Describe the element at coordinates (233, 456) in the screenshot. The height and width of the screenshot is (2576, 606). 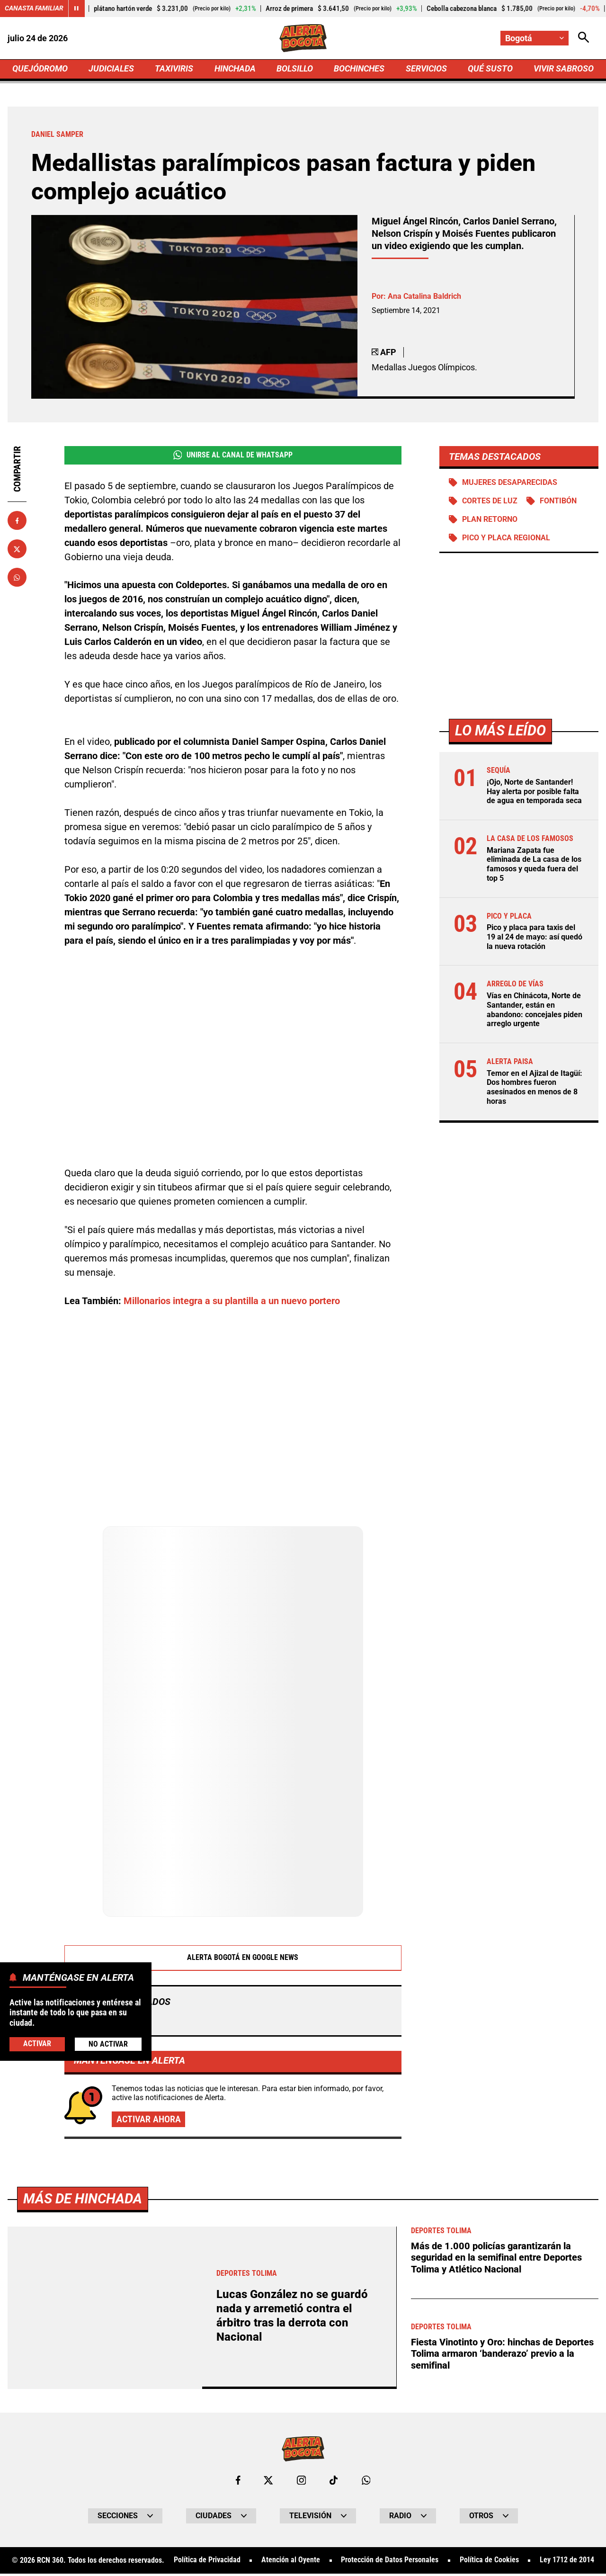
I see `Unirse al Canal de WhatsApp` at that location.